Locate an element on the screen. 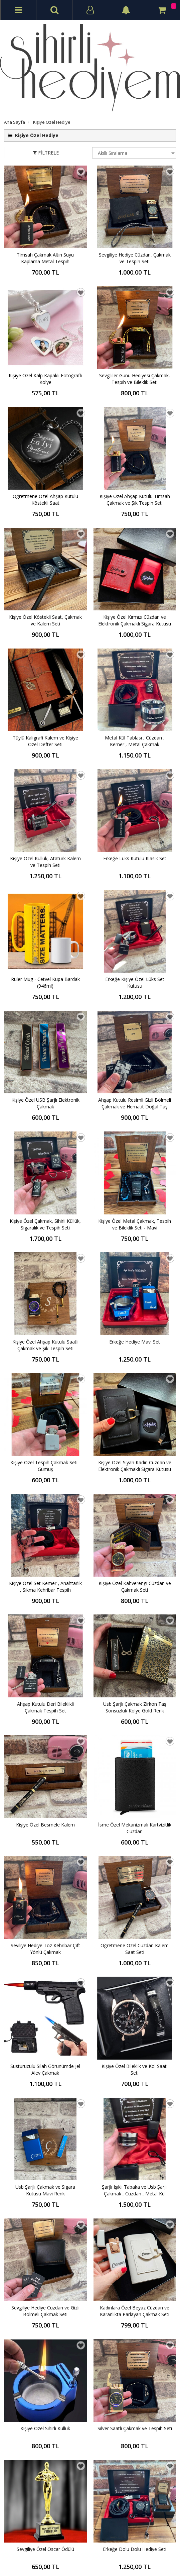  Dereceli Çelik Termos is located at coordinates (45, 1875).